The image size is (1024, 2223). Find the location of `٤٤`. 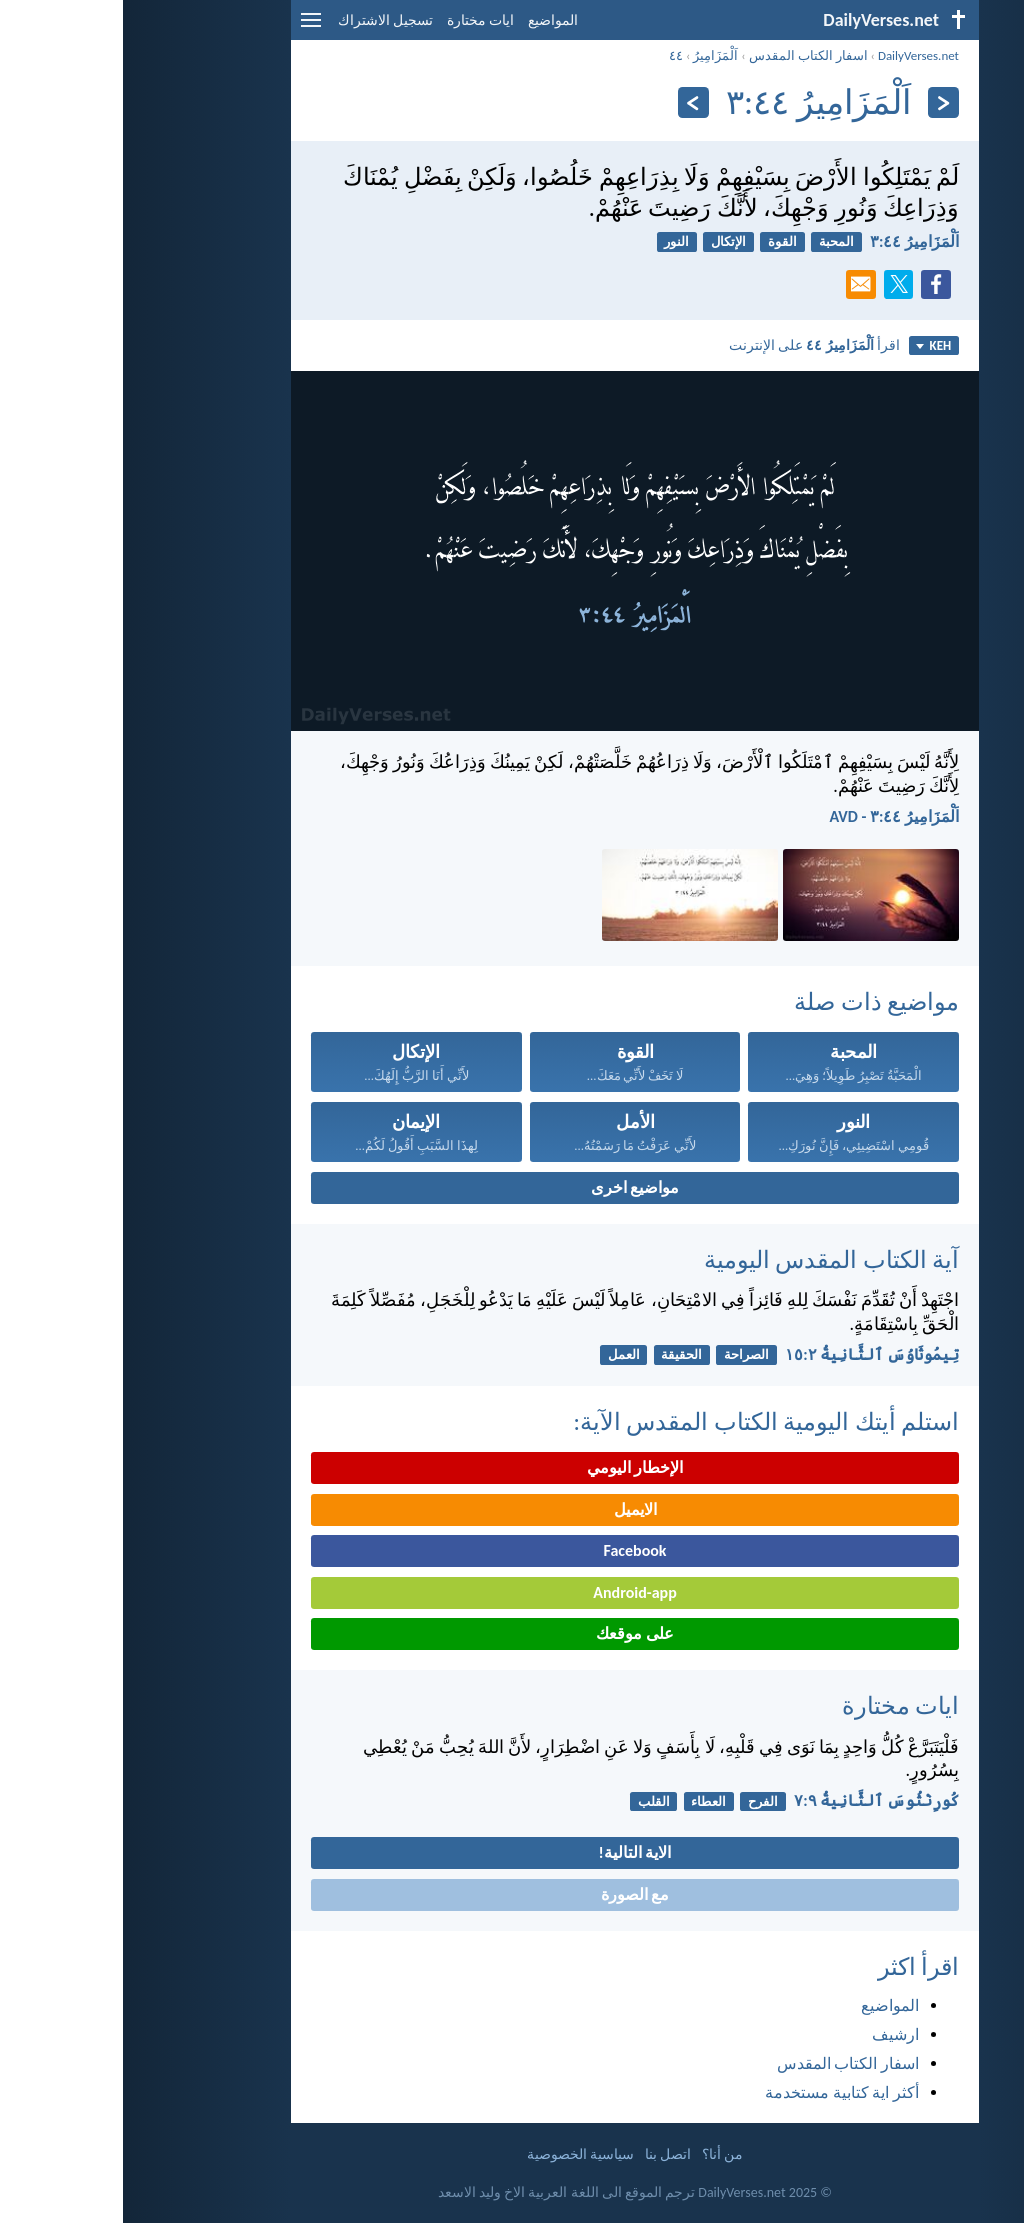

٤٤ is located at coordinates (553, 55).